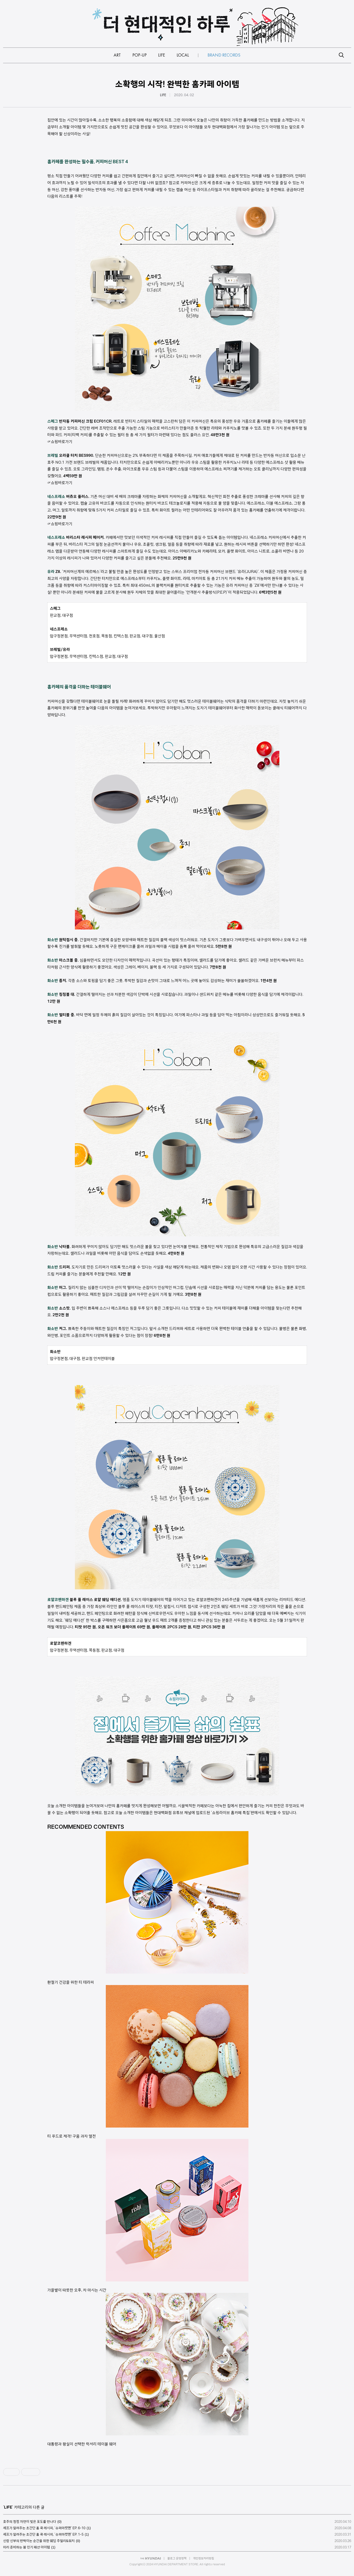 This screenshot has height=2576, width=354. I want to click on 신랑 신부의 반짝이는 순간을 위한 웨딩 주얼리&워치, so click(39, 2541).